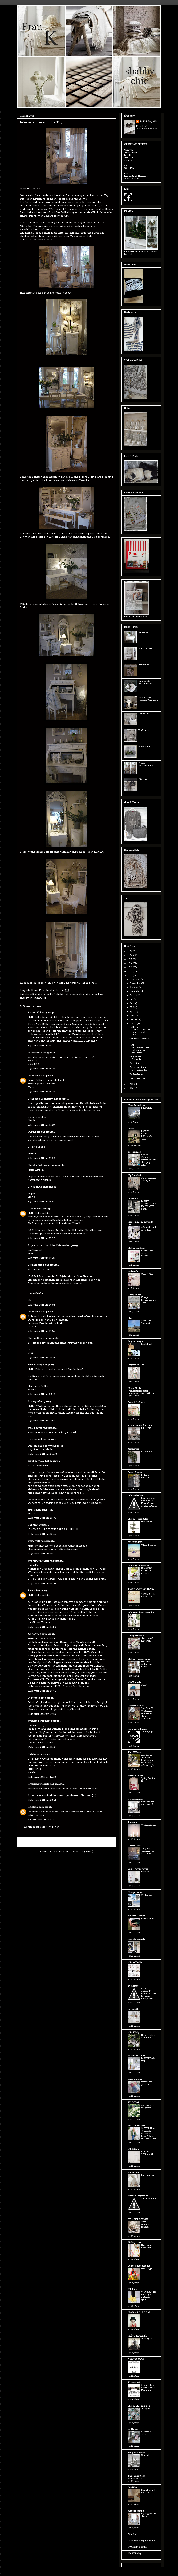 Image resolution: width=178 pixels, height=2576 pixels. What do you see at coordinates (41, 1068) in the screenshot?
I see `9. Januar 2011 um 16:27` at bounding box center [41, 1068].